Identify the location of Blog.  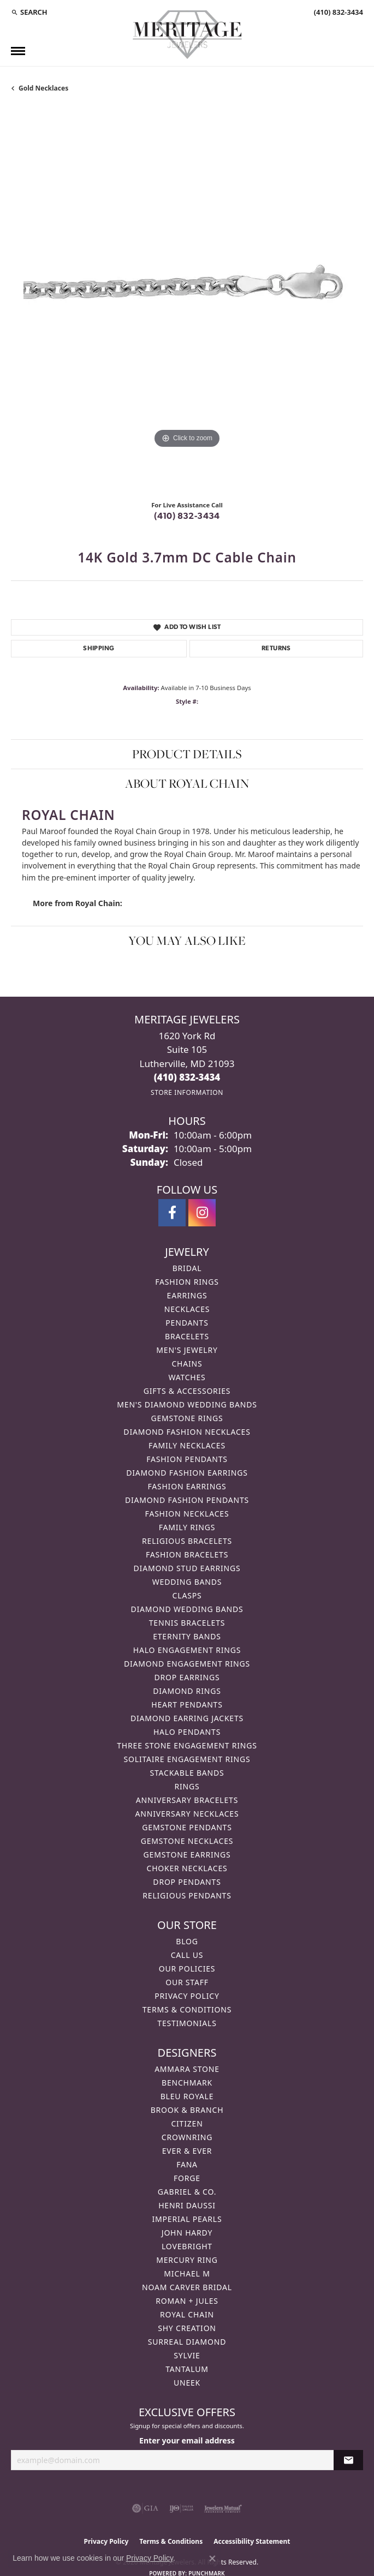
(187, 1941).